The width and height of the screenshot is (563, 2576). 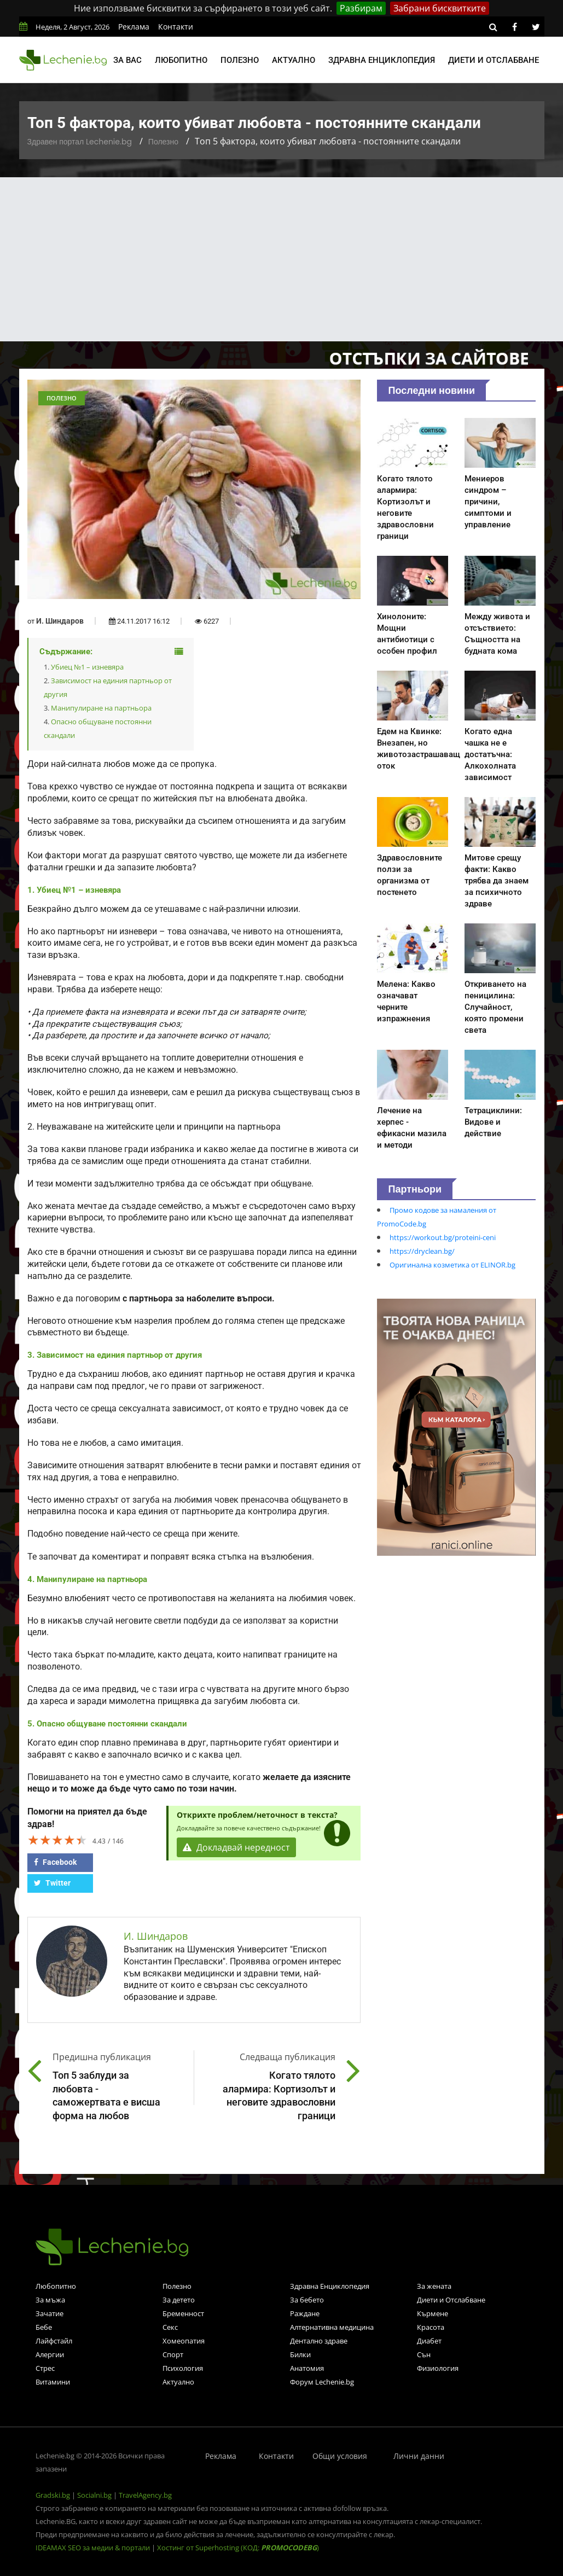 What do you see at coordinates (329, 2286) in the screenshot?
I see `Здравна Енциклопедия` at bounding box center [329, 2286].